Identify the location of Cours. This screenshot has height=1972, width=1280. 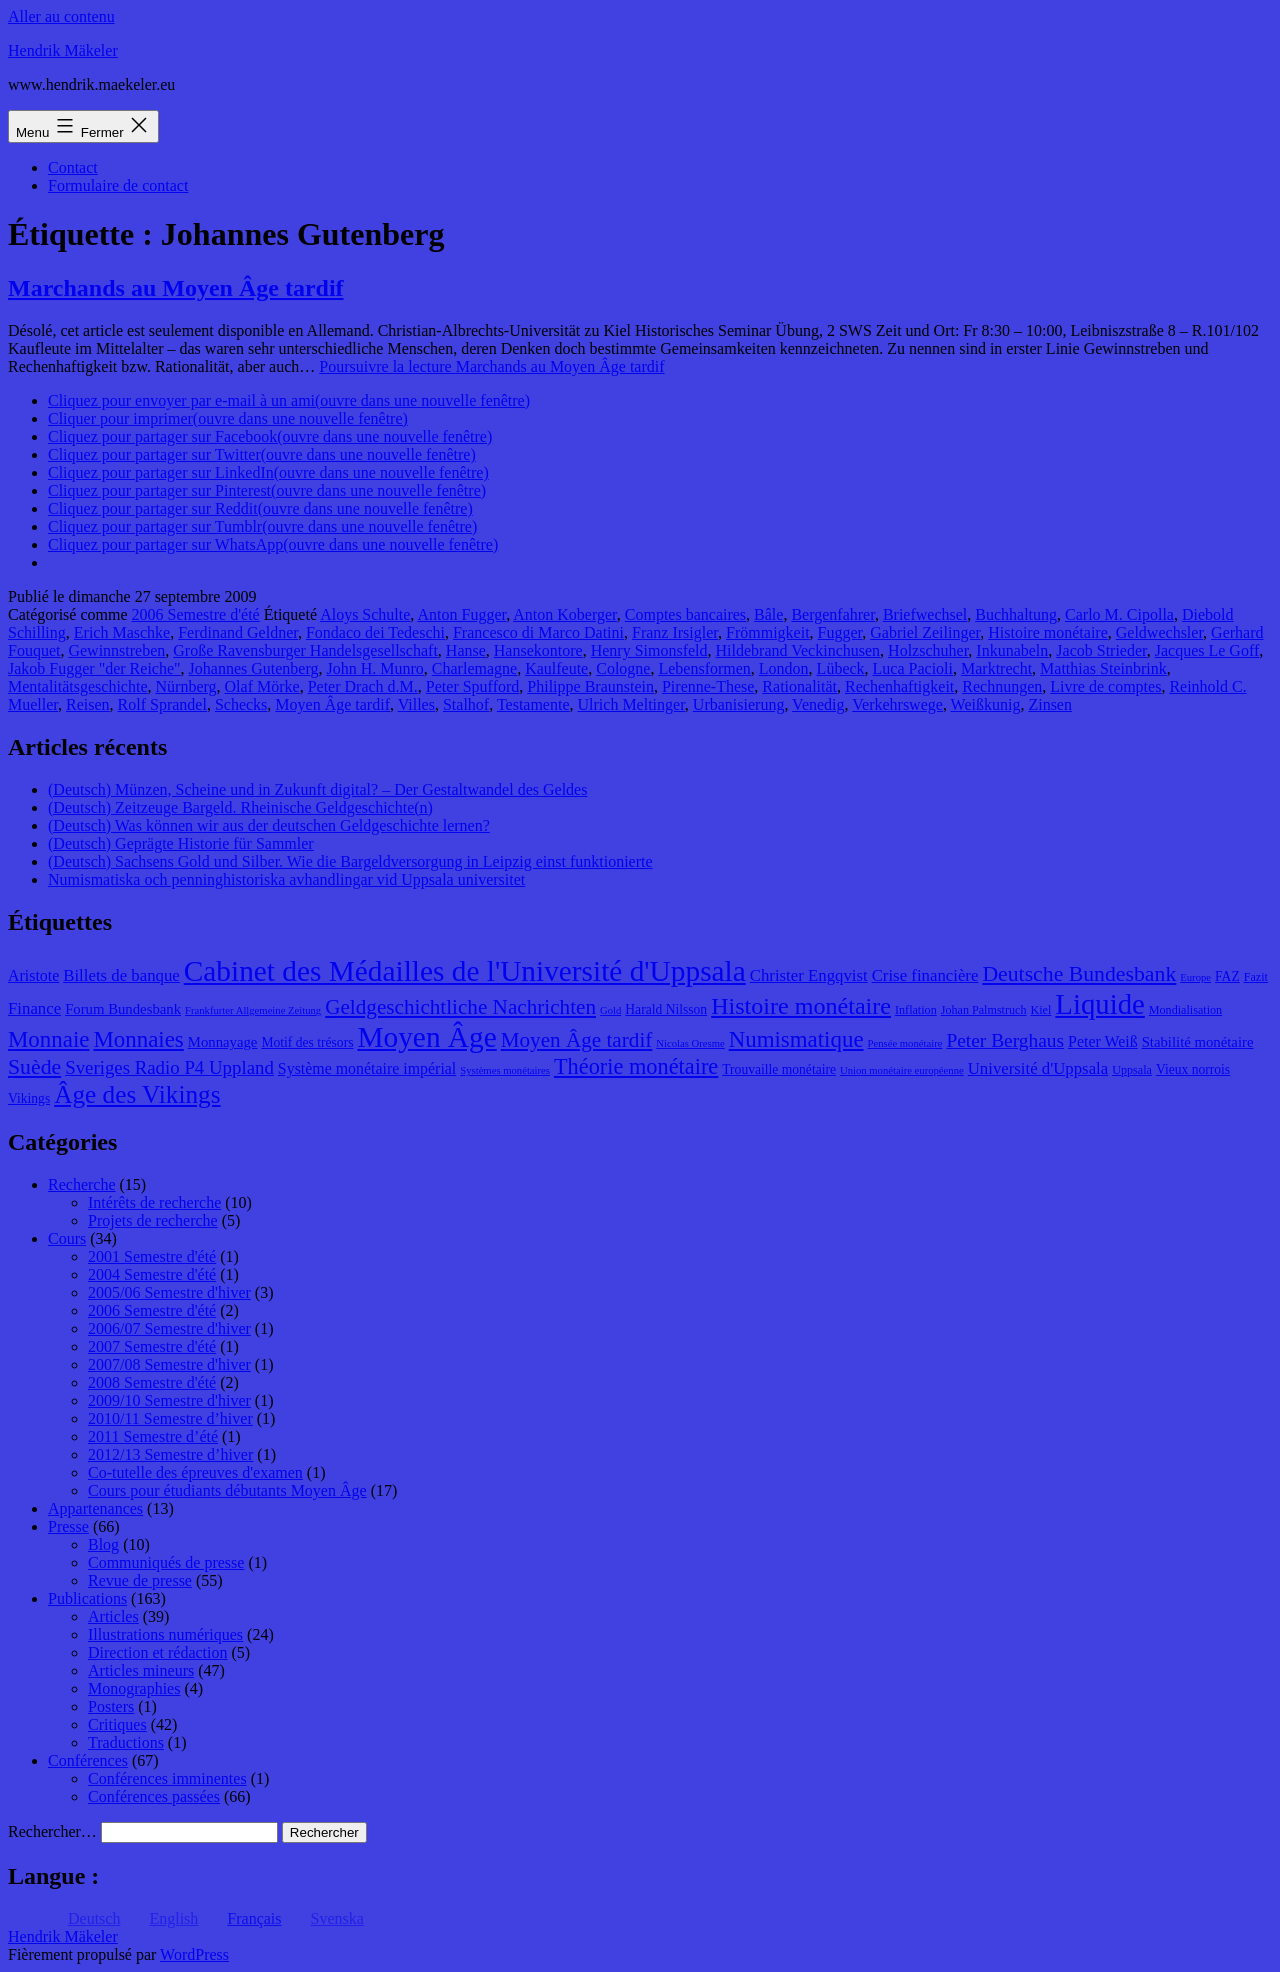
(67, 1238).